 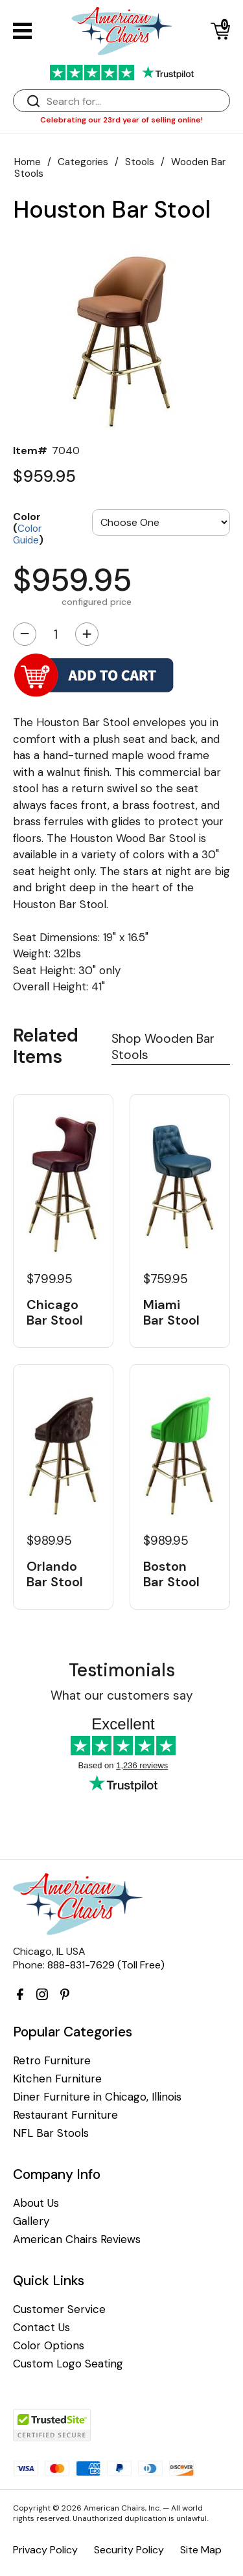 What do you see at coordinates (97, 2097) in the screenshot?
I see `Diner Furniture in Chicago, Illinois` at bounding box center [97, 2097].